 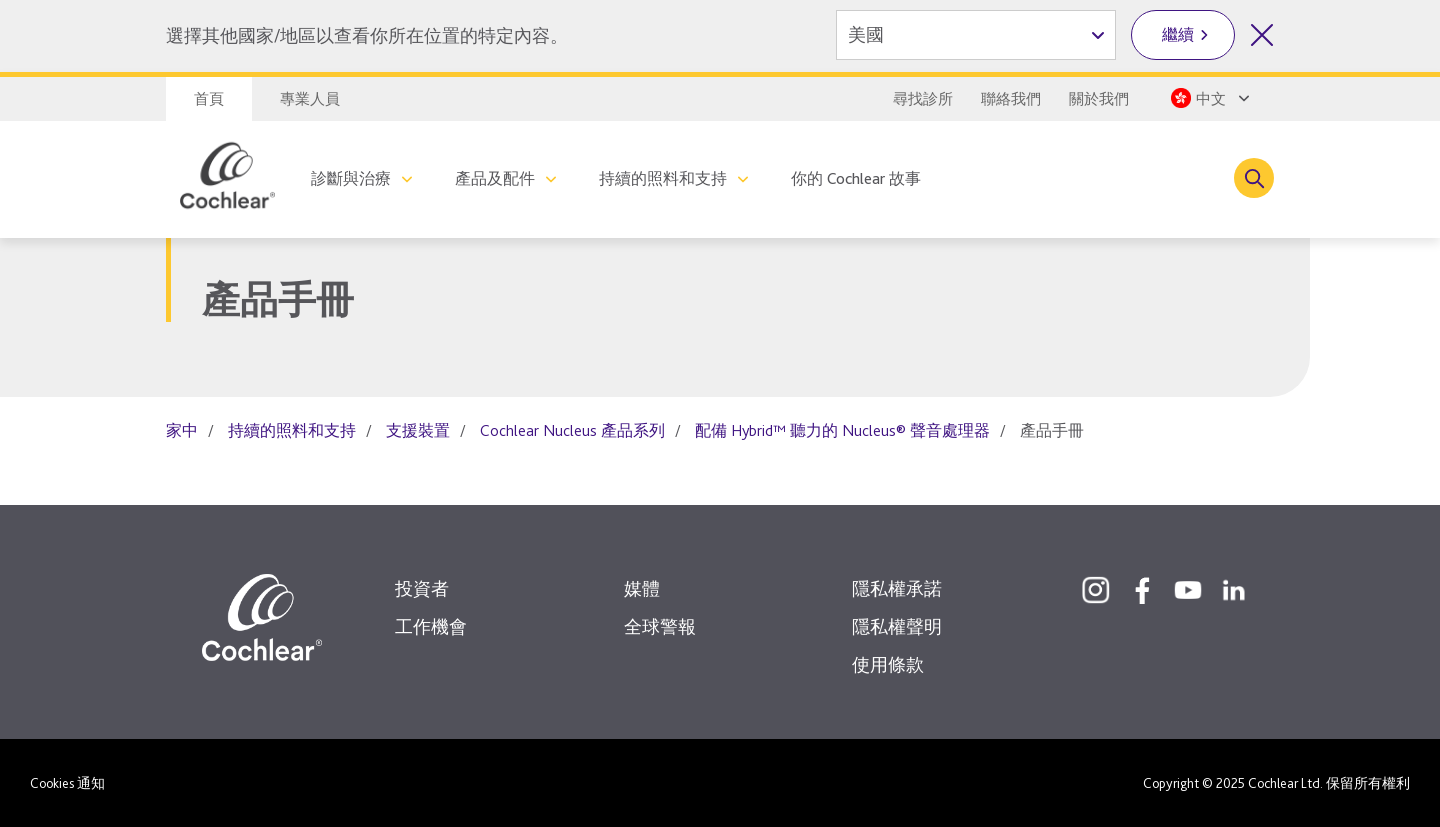 What do you see at coordinates (897, 588) in the screenshot?
I see `隱私權承諾` at bounding box center [897, 588].